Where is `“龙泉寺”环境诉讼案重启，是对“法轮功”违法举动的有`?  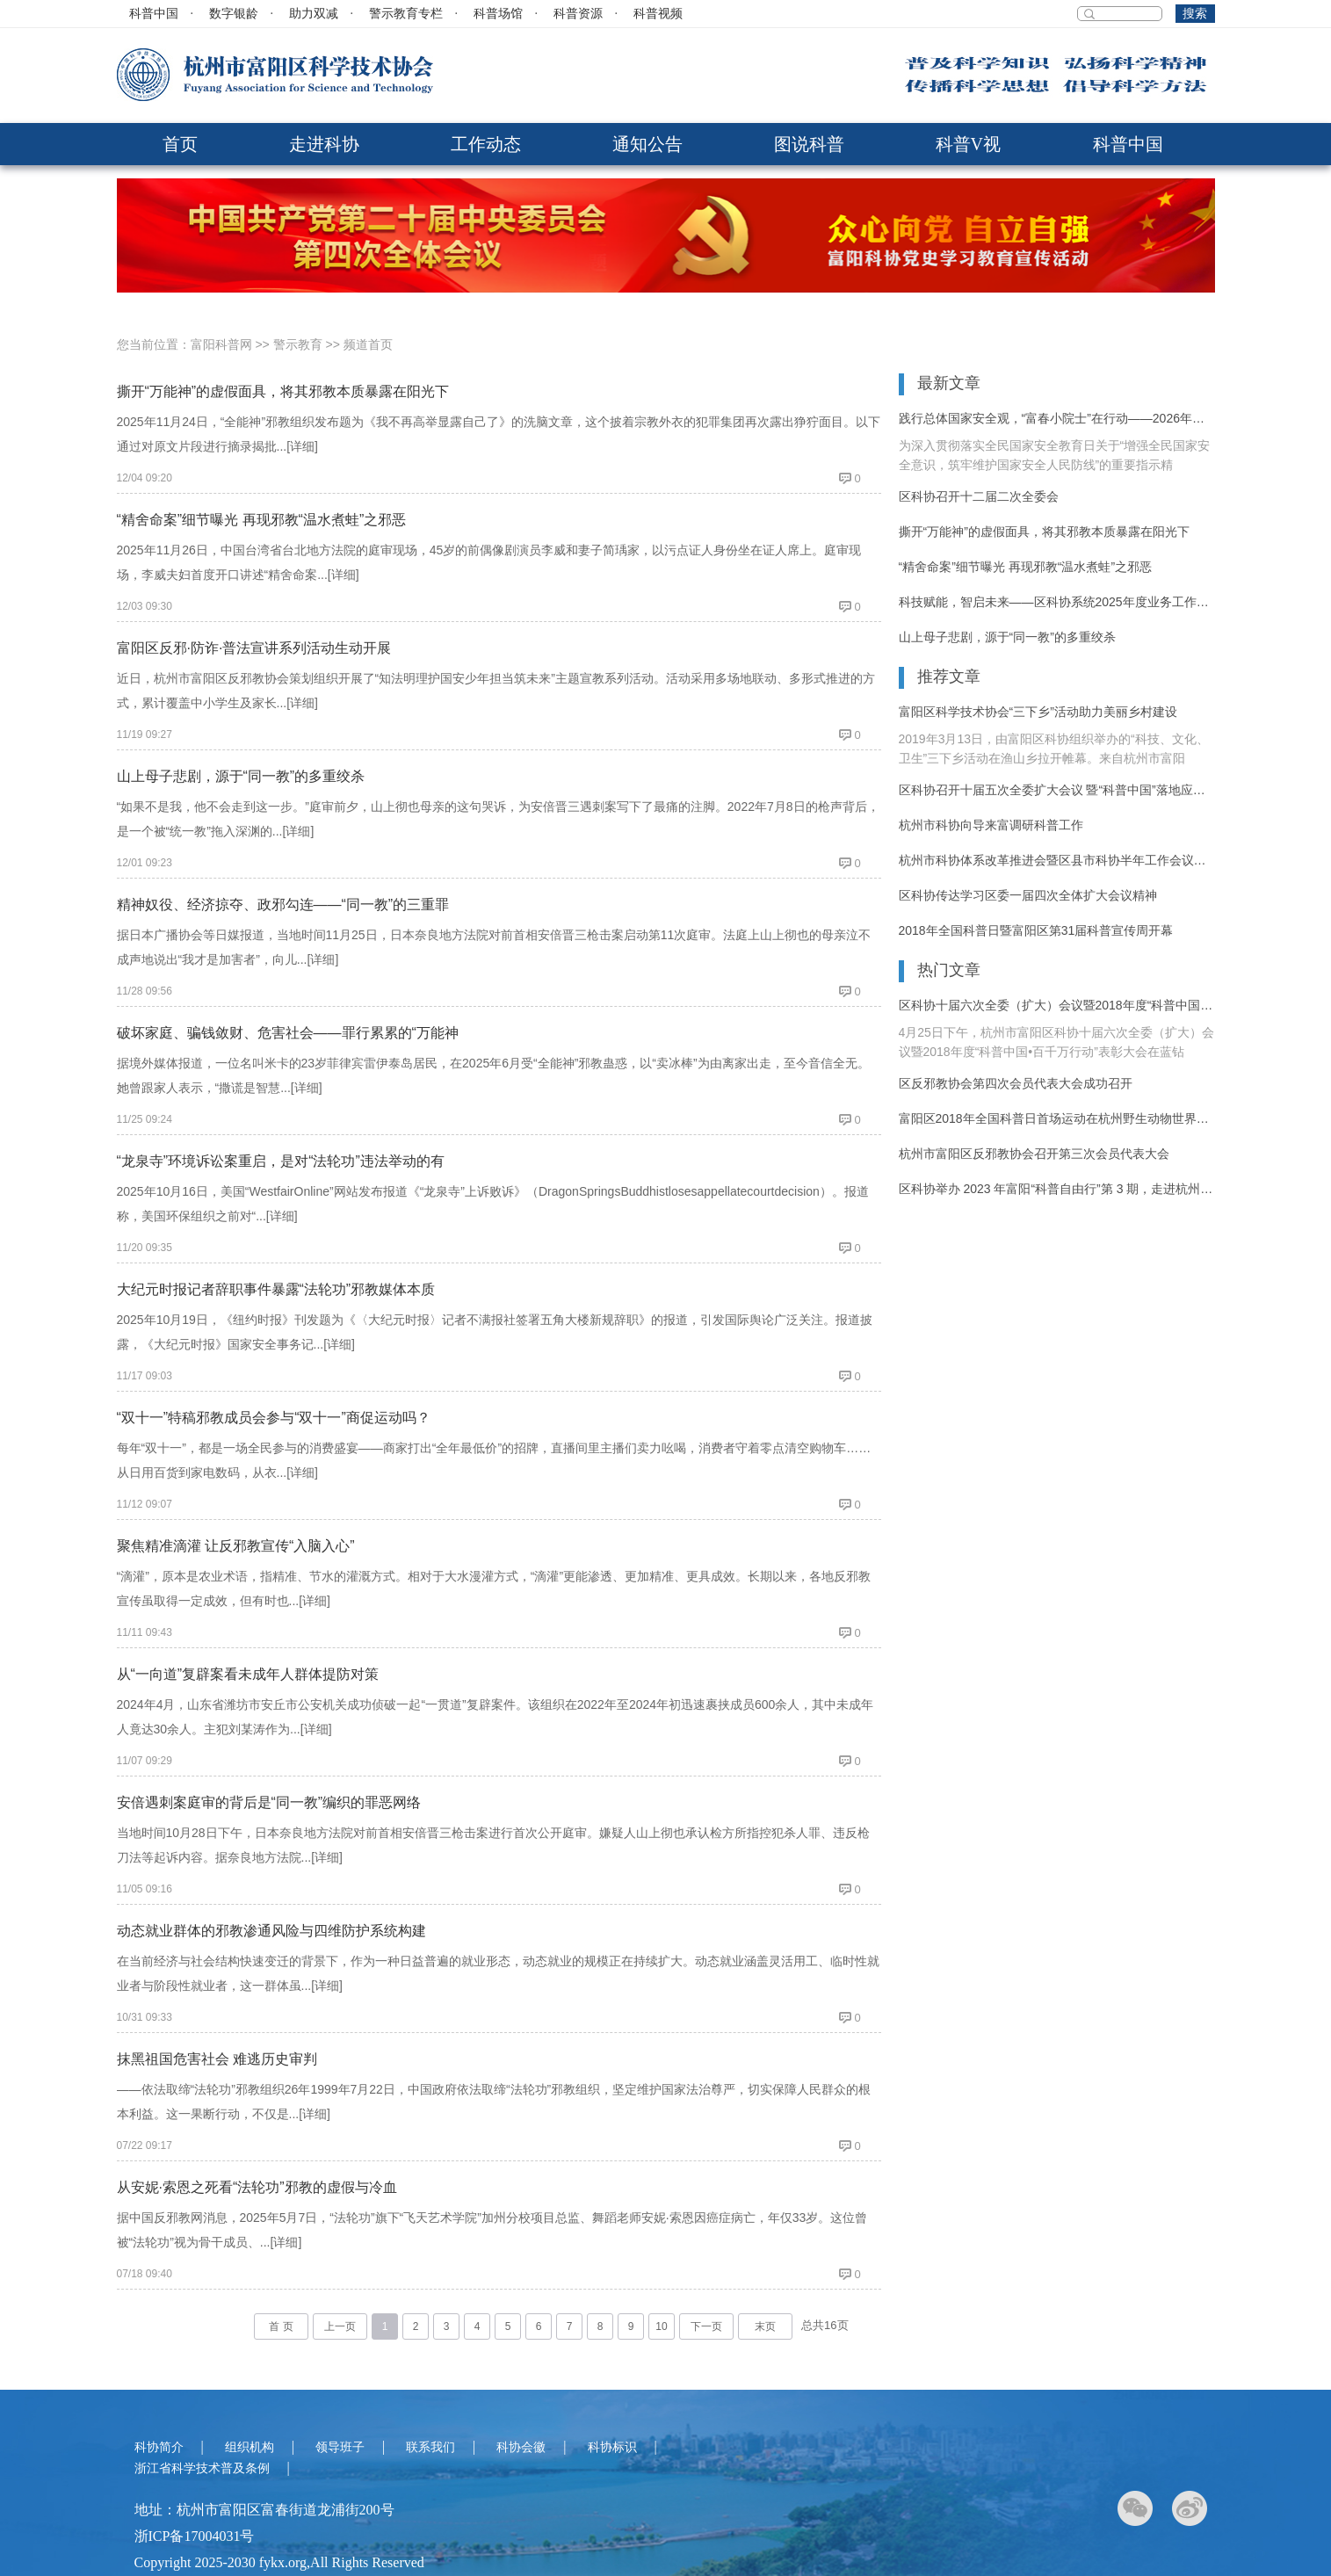
“龙泉寺”环境诉讼案重启，是对“法轮功”违法举动的有 is located at coordinates (281, 1161).